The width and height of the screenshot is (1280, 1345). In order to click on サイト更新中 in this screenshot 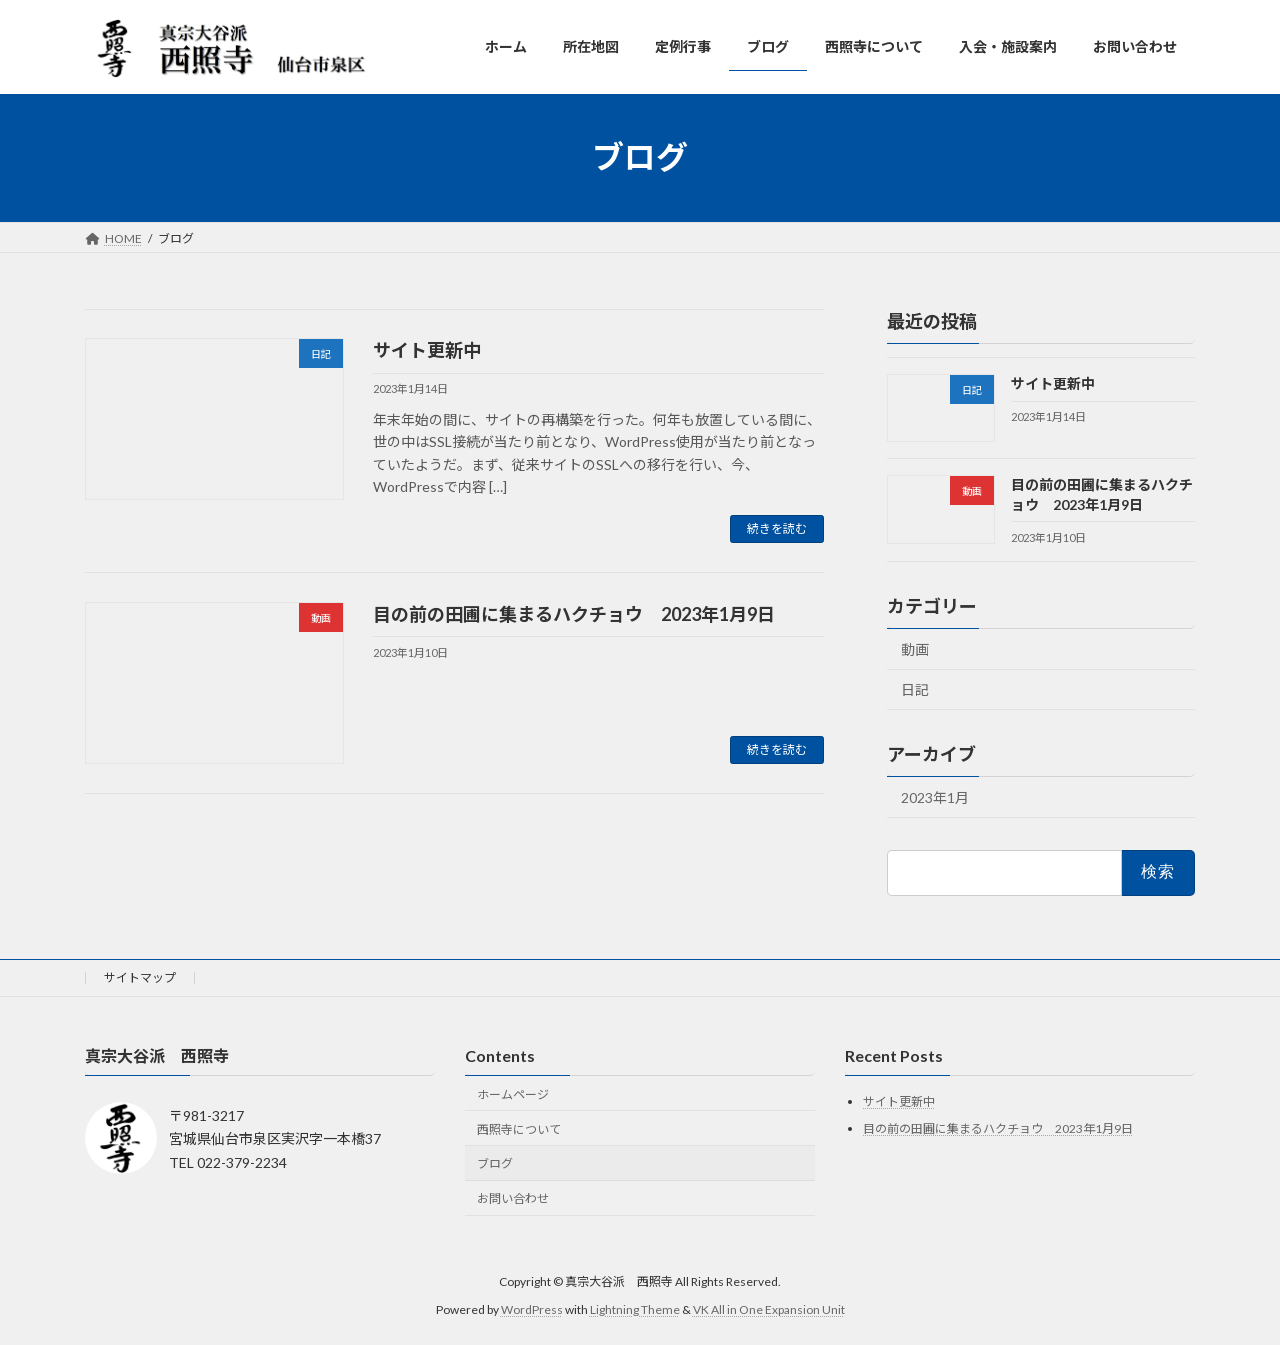, I will do `click(427, 350)`.